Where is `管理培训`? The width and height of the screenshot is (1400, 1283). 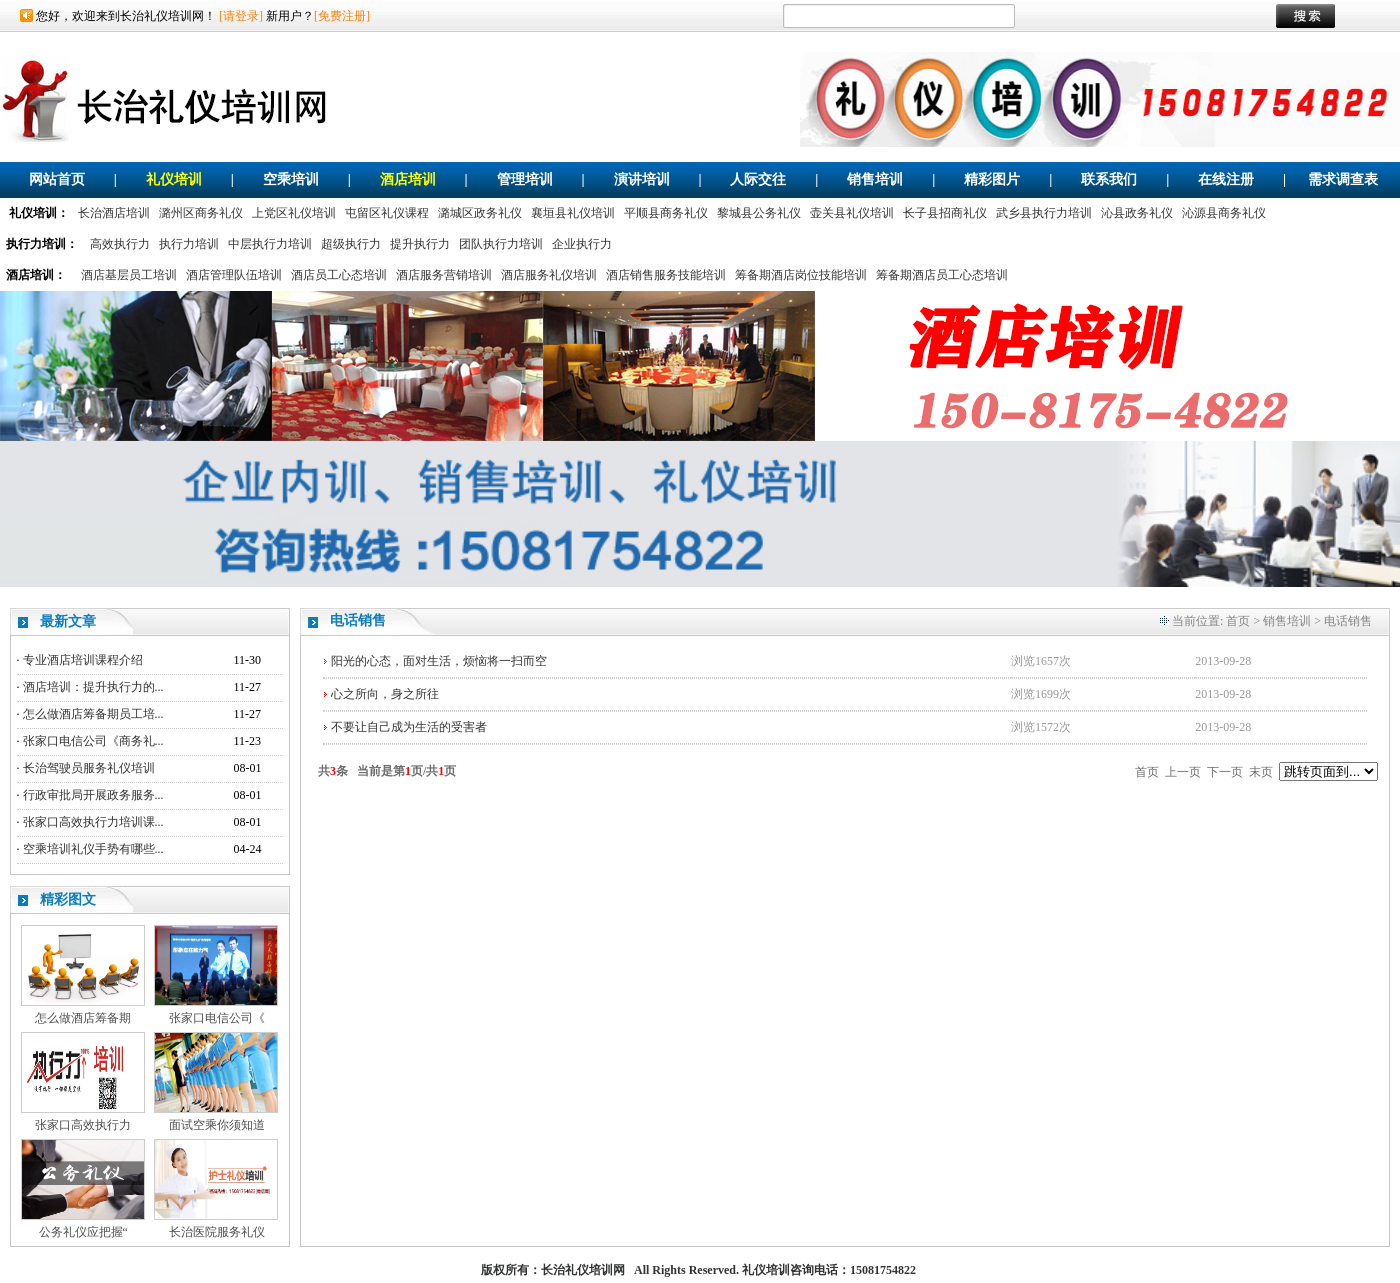 管理培训 is located at coordinates (525, 179).